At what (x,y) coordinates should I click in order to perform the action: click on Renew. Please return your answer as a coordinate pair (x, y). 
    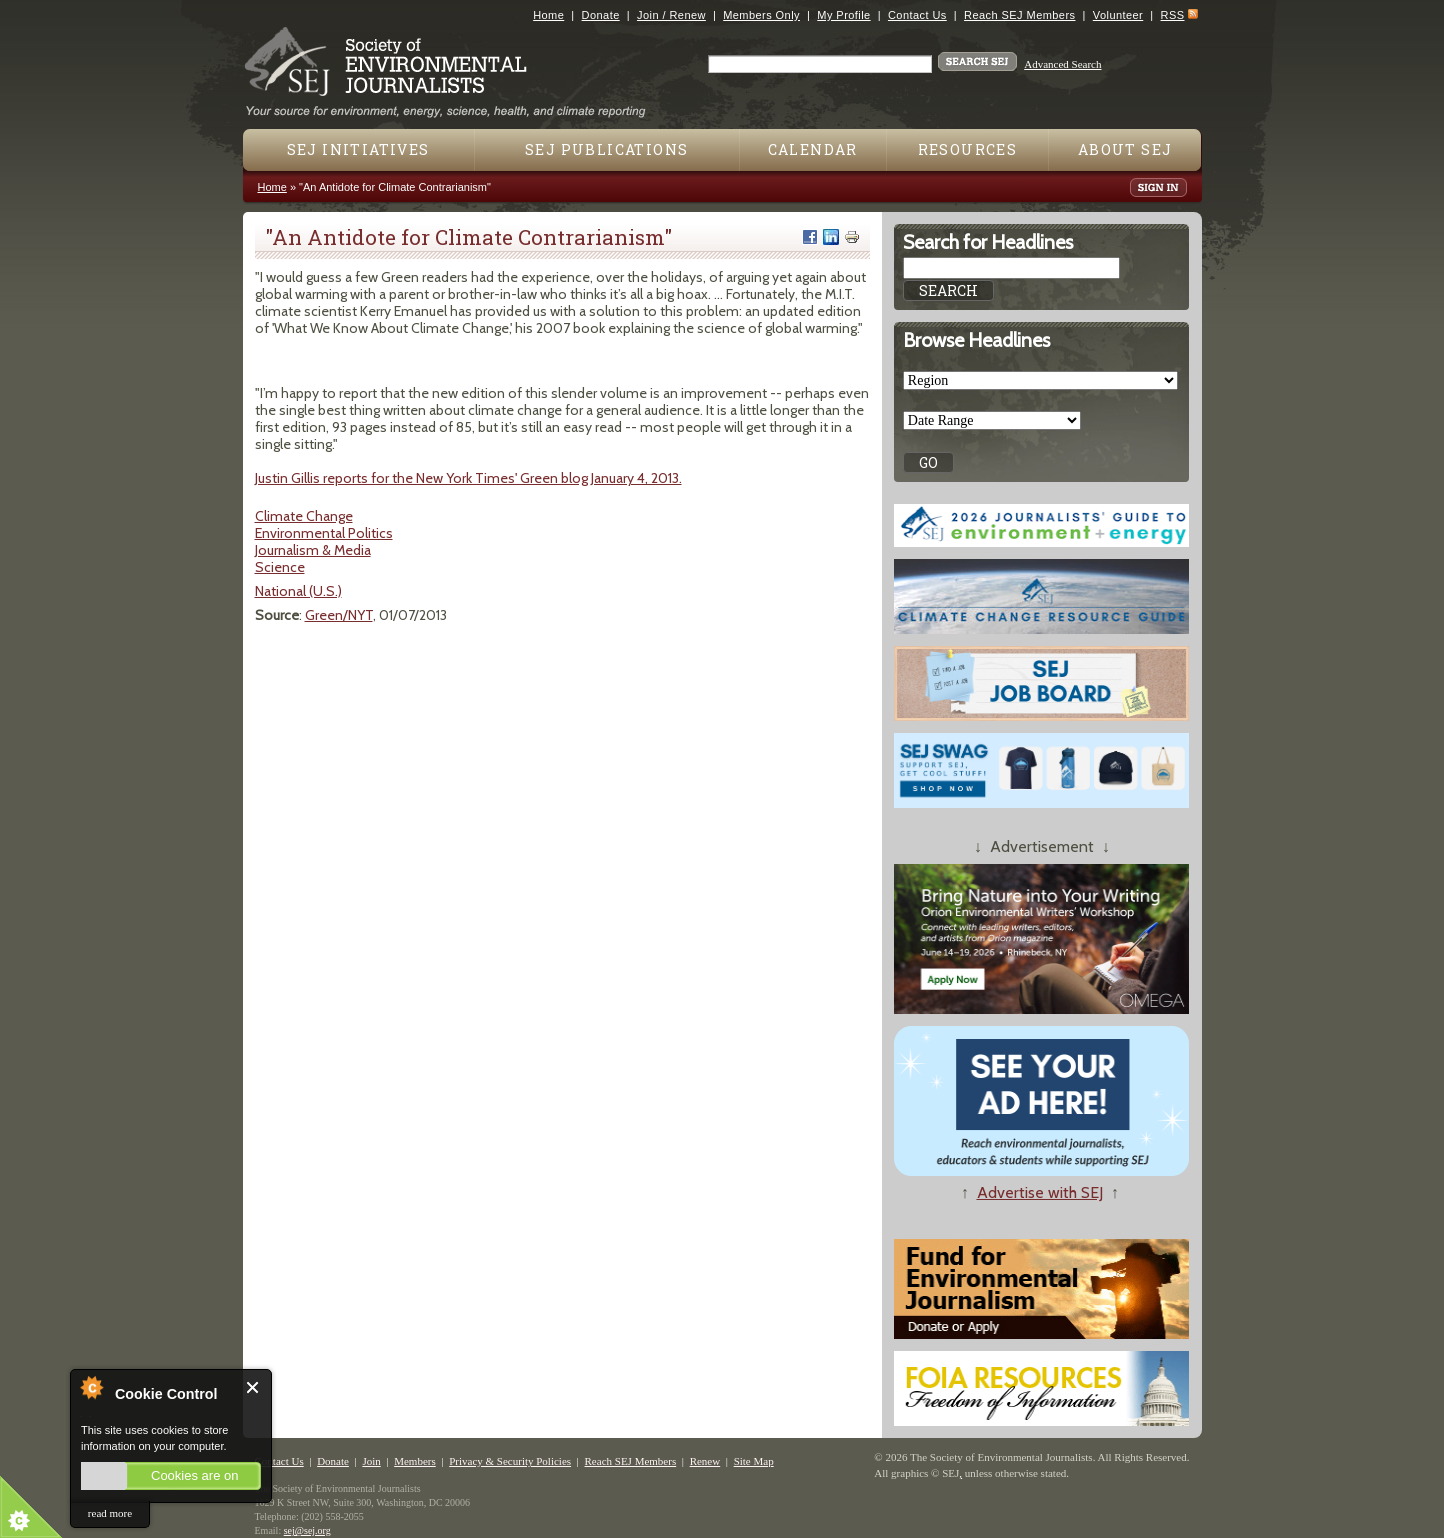
    Looking at the image, I should click on (705, 1461).